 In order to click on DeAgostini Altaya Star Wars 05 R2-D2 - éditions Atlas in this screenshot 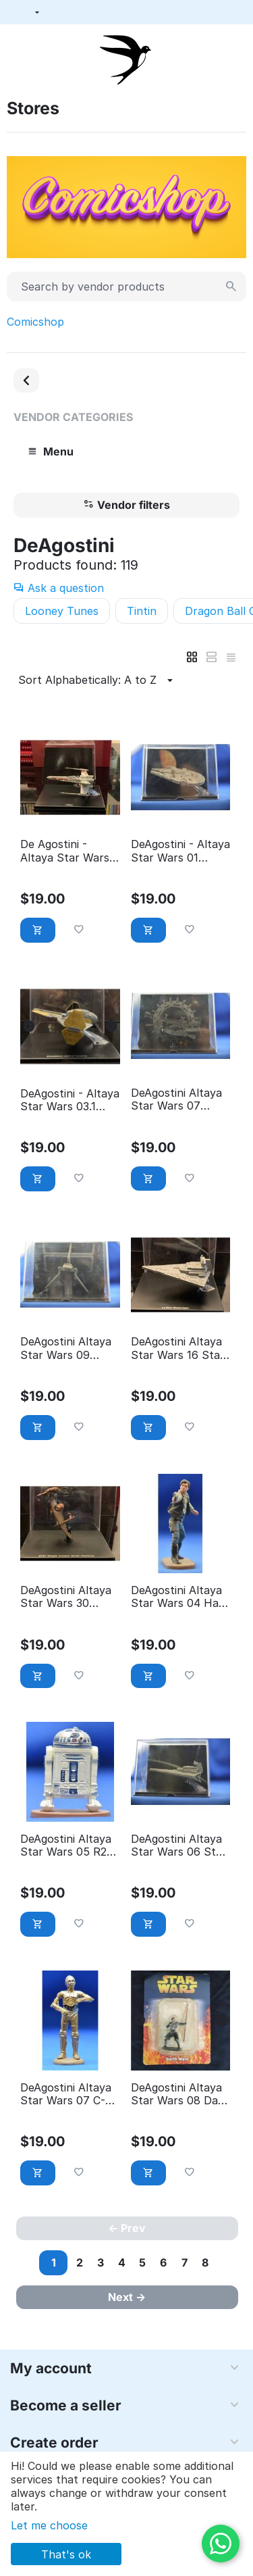, I will do `click(67, 1845)`.